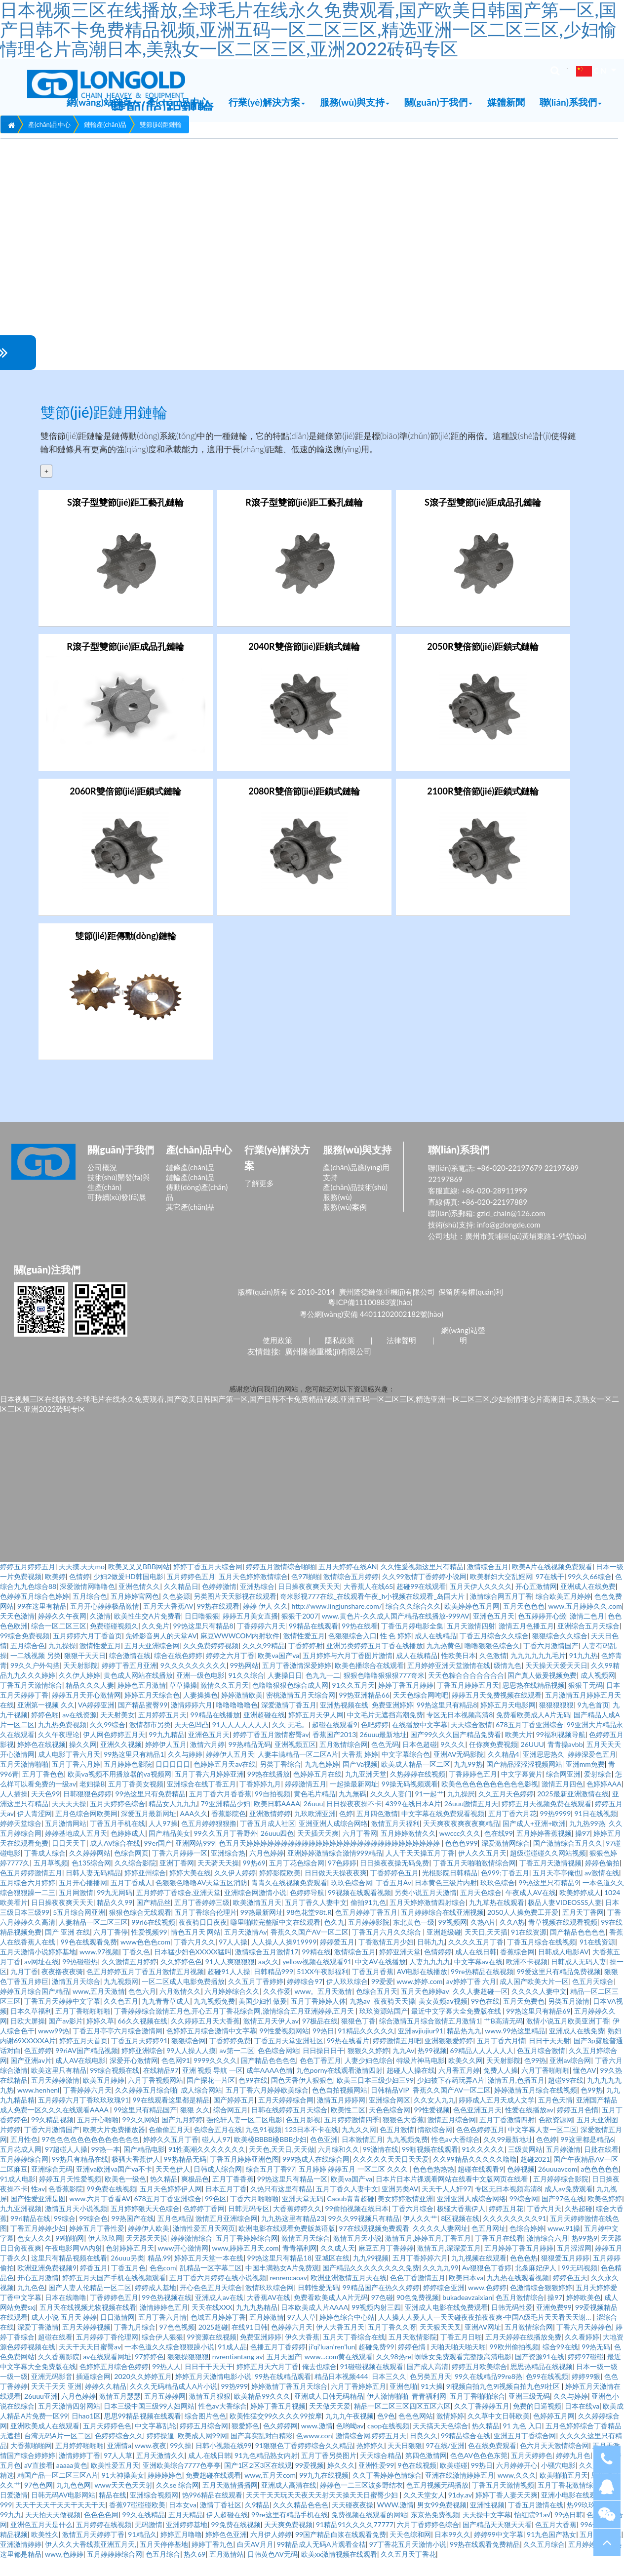 The image size is (624, 2576). Describe the element at coordinates (354, 1800) in the screenshot. I see `一起操最新网址` at that location.